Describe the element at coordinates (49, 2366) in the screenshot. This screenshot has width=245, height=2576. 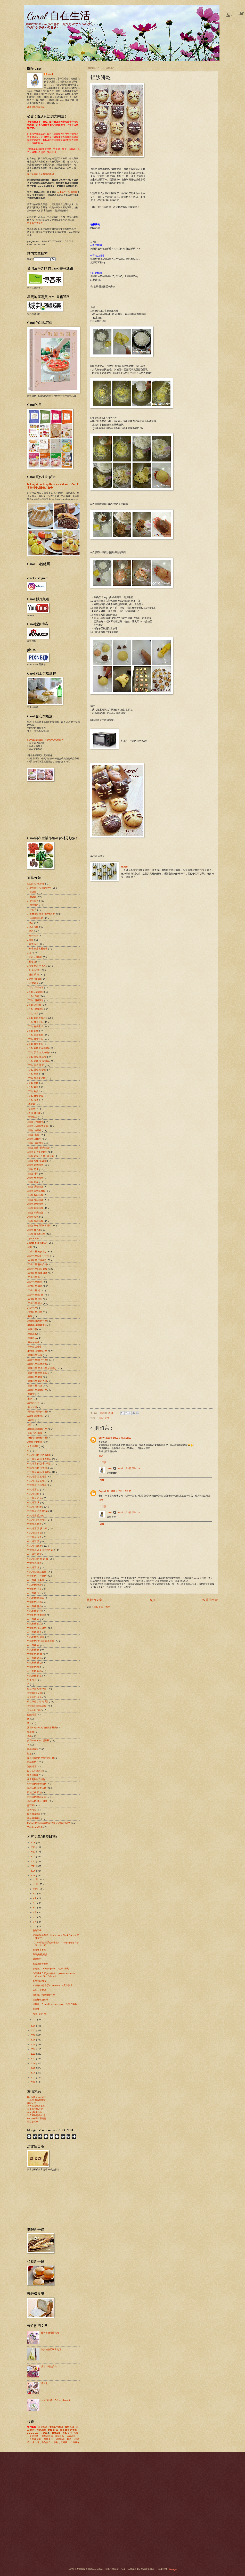
I see `桑葚巴斯克蛋糕` at that location.